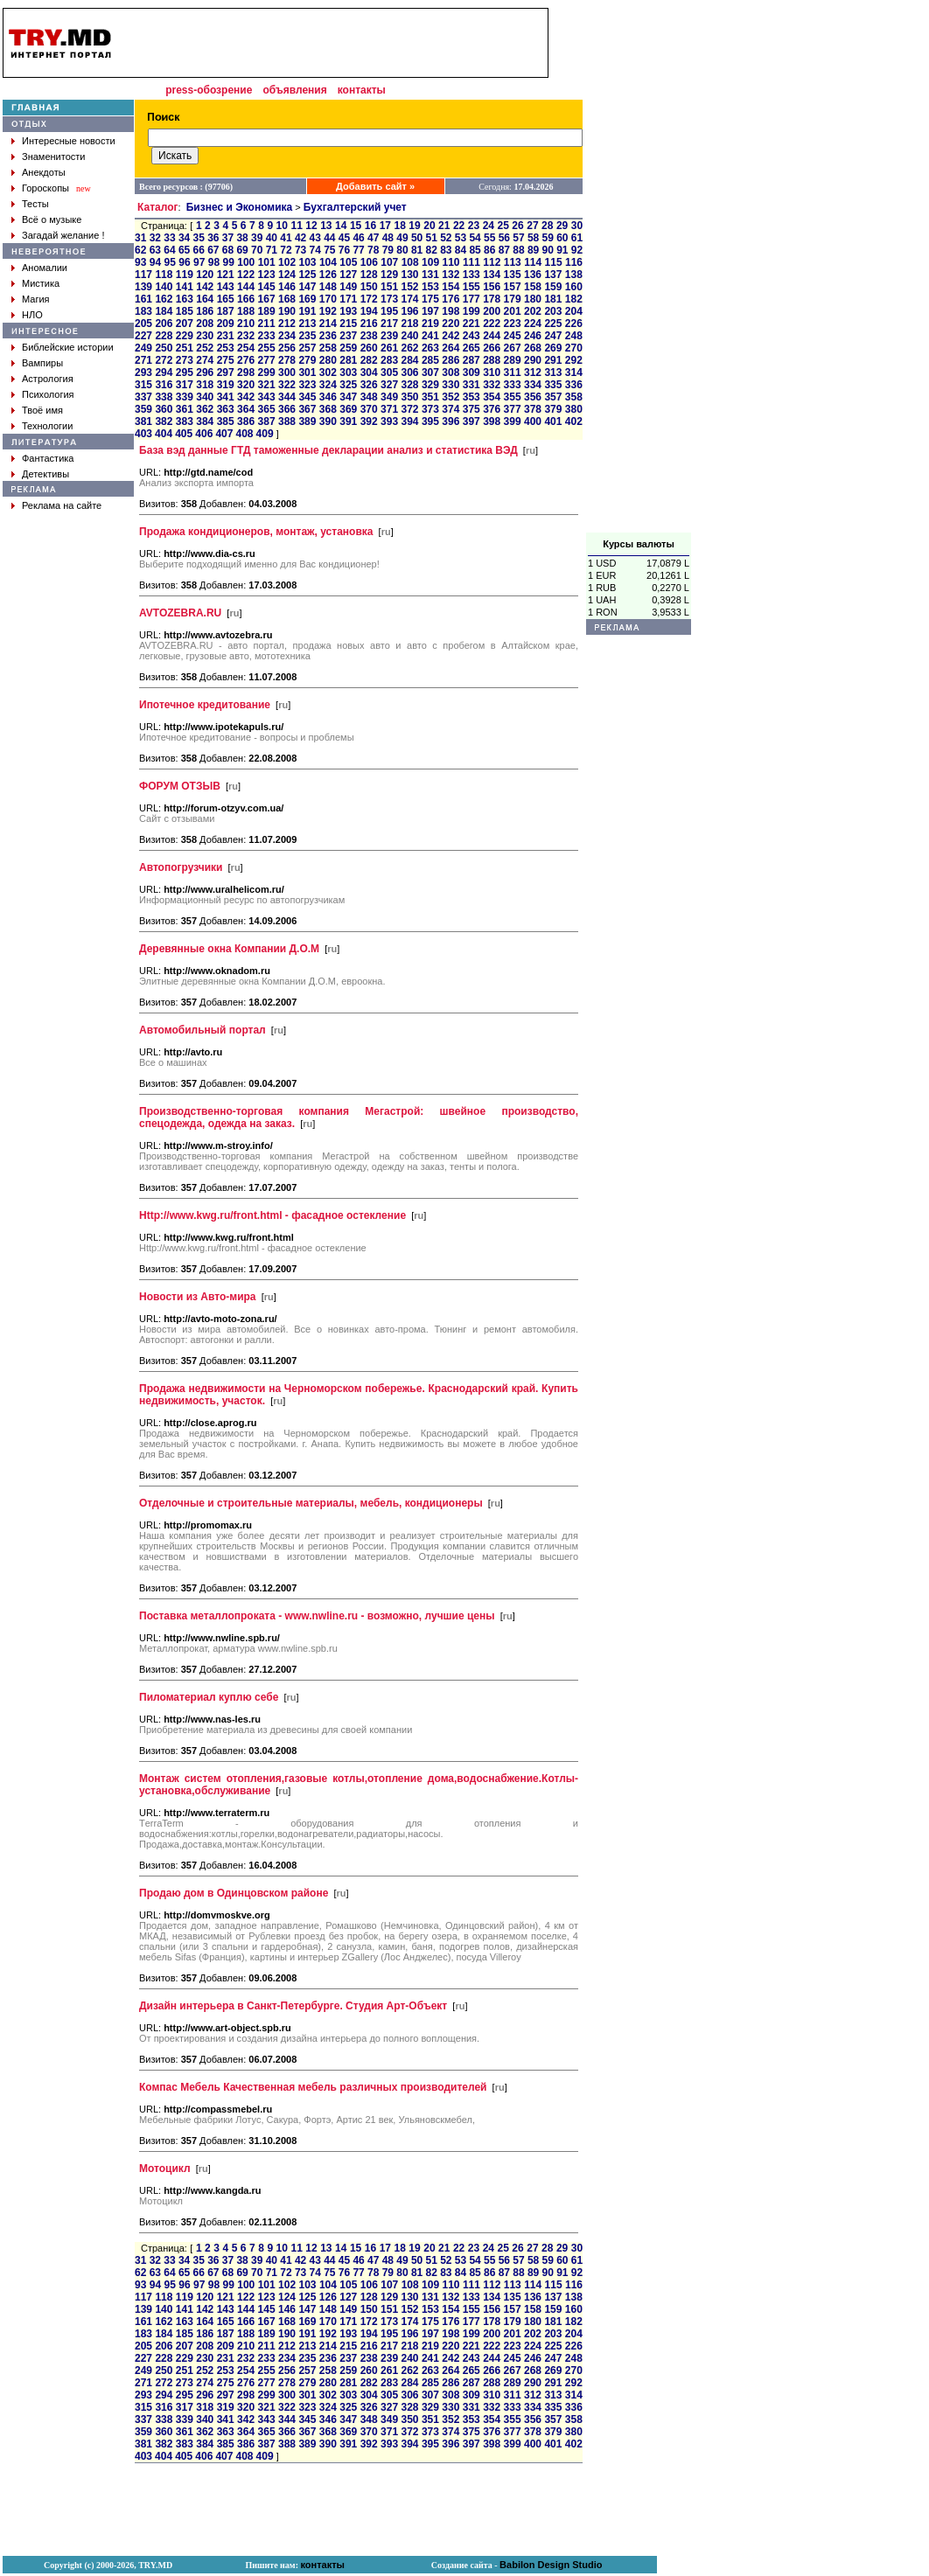  What do you see at coordinates (471, 348) in the screenshot?
I see `265` at bounding box center [471, 348].